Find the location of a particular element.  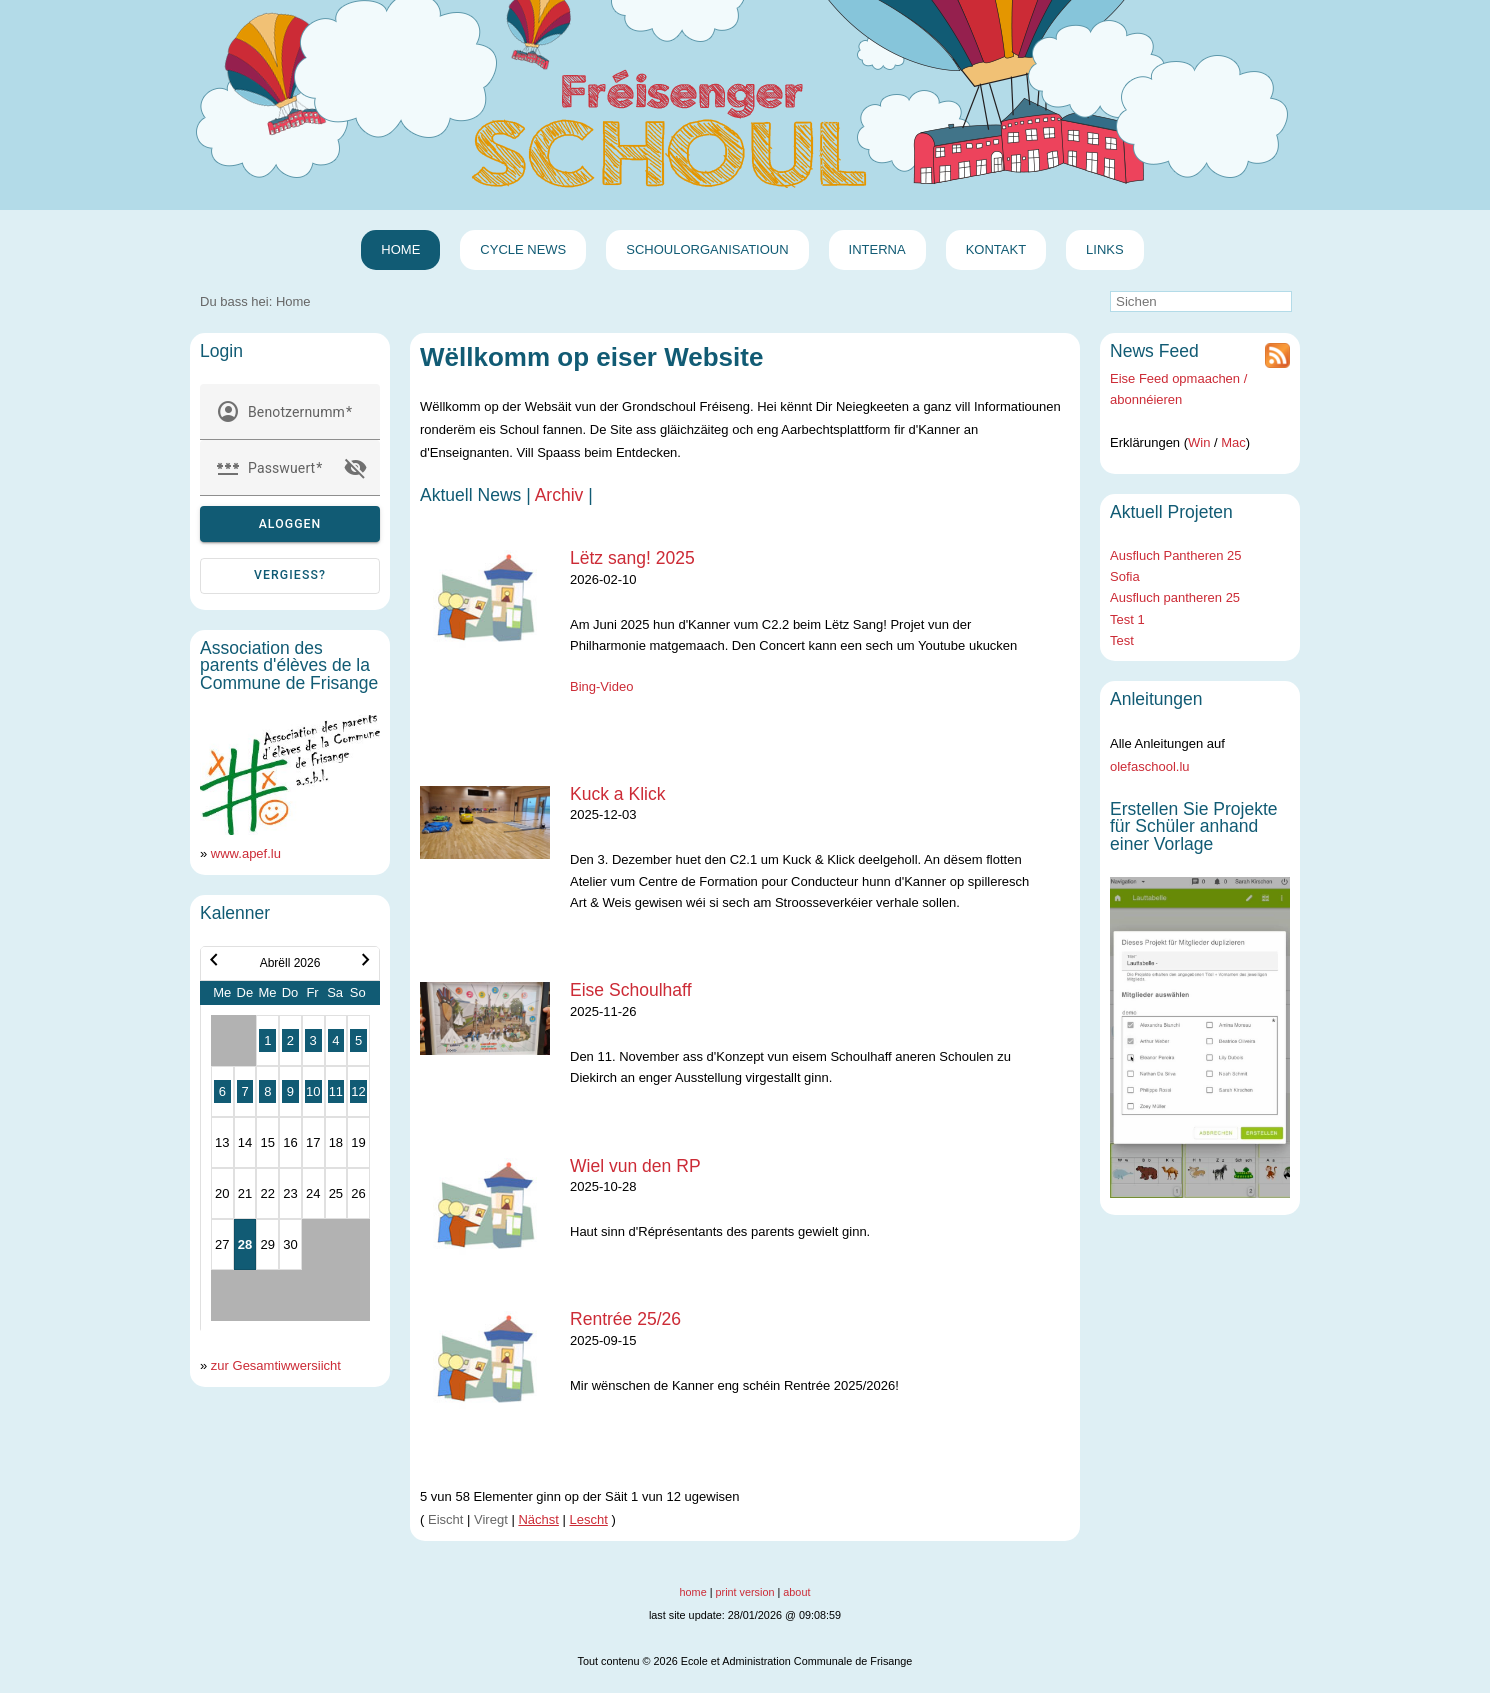

3 [button] is located at coordinates (313, 1040).